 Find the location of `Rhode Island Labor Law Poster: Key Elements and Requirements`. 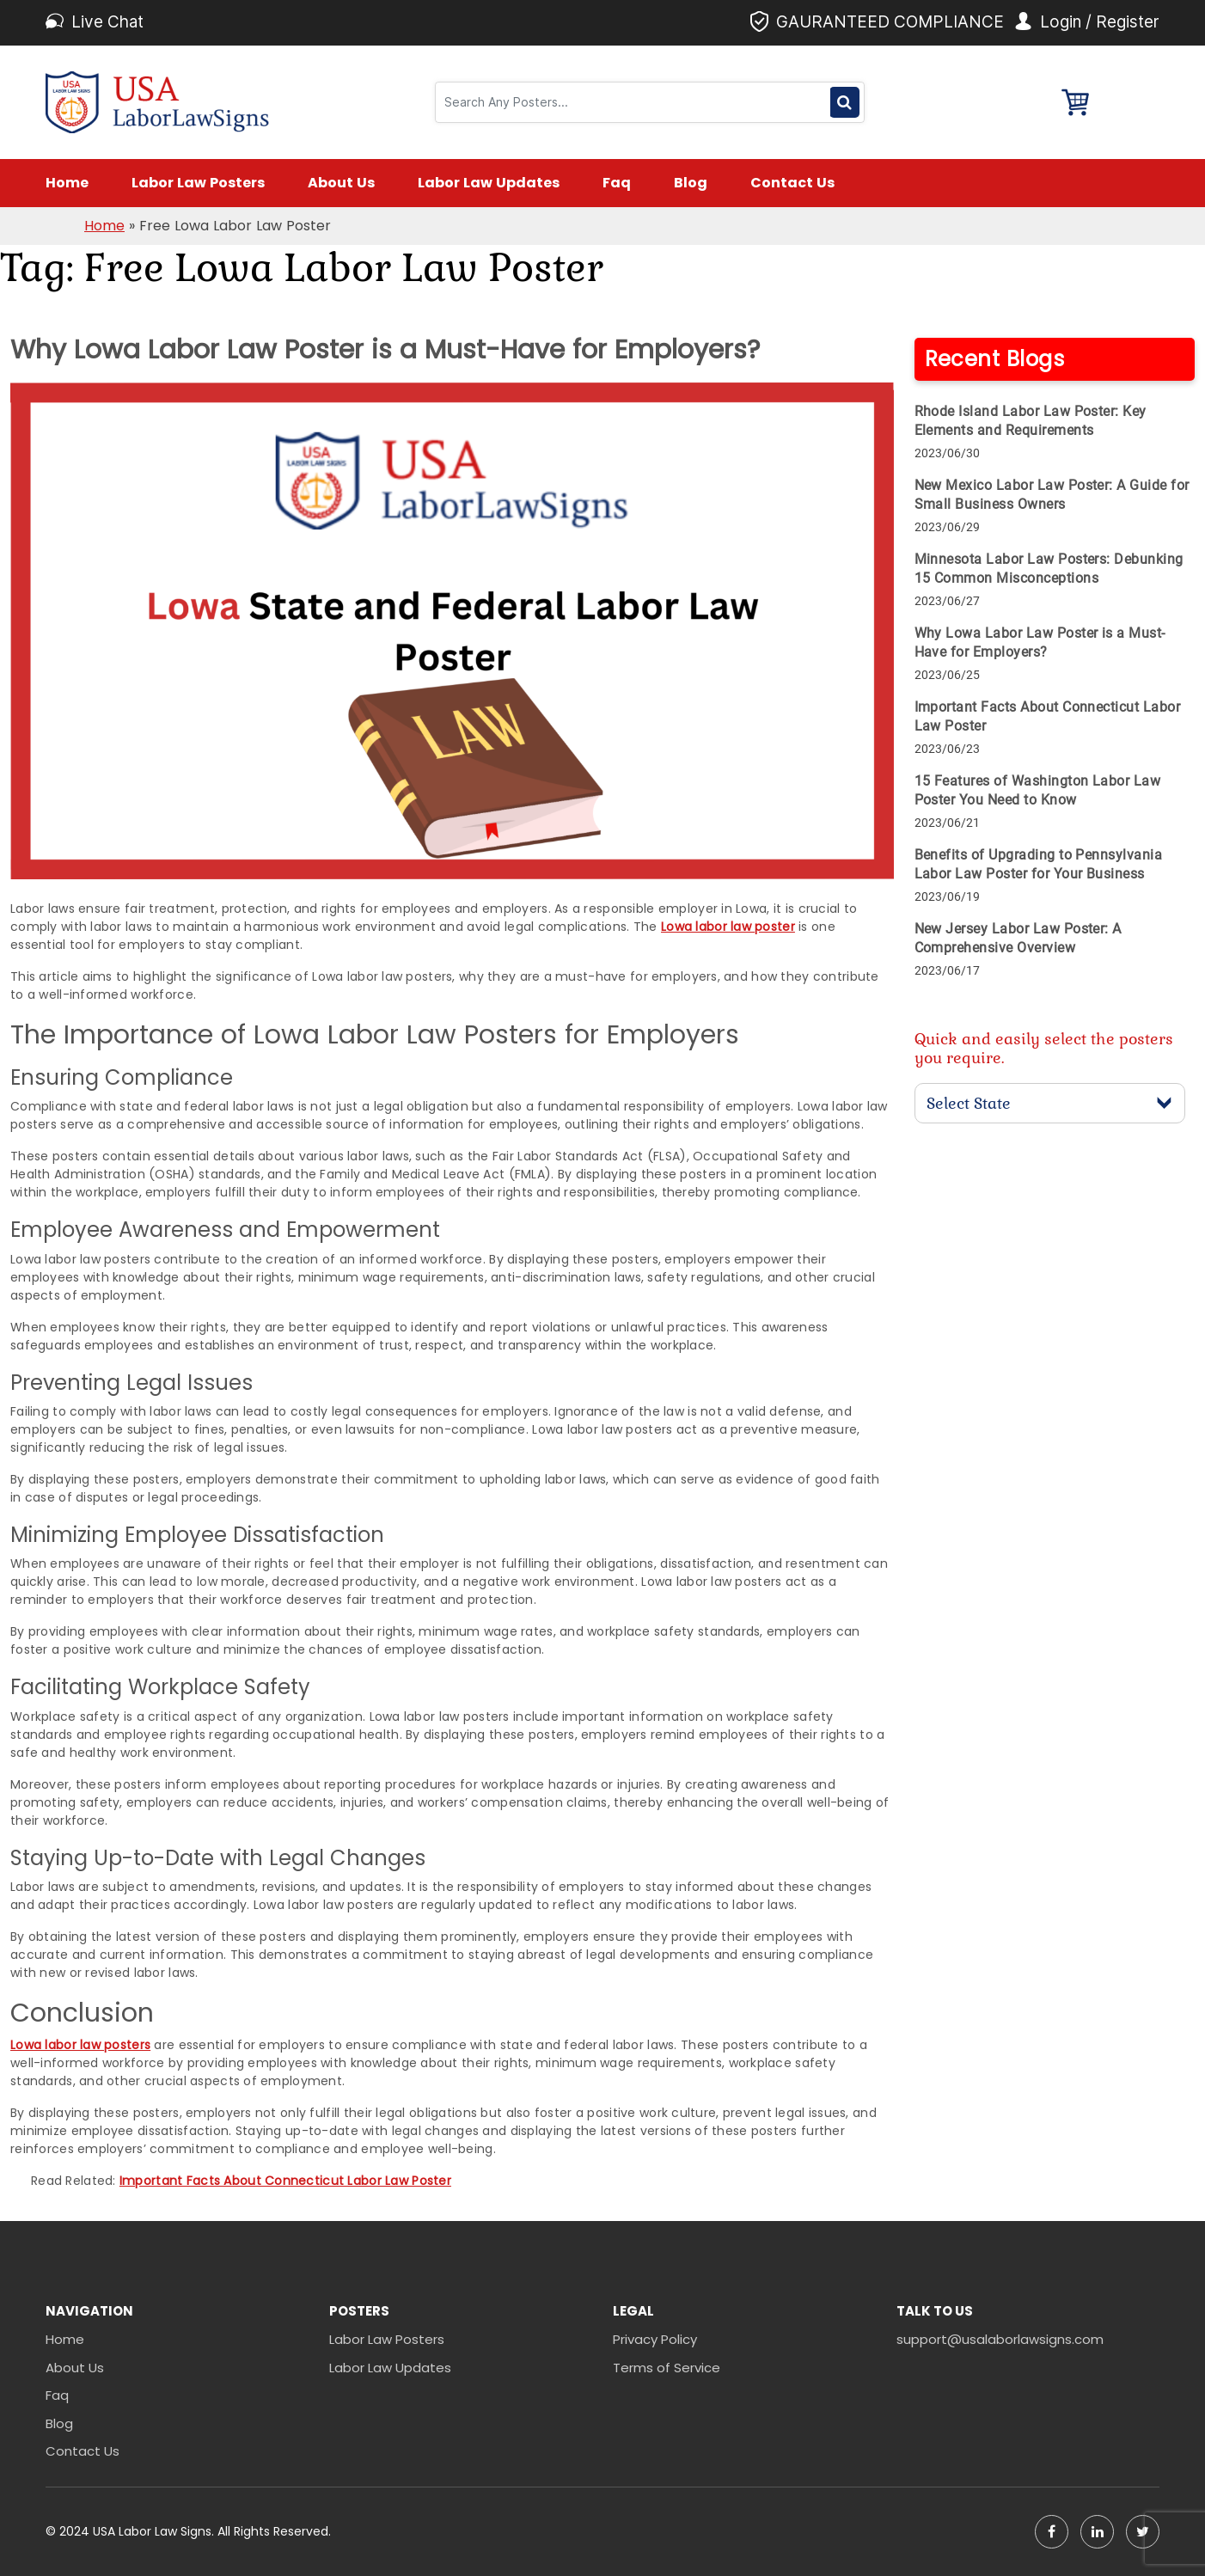

Rhode Island Labor Law Poster: Key Elements and Requirements is located at coordinates (1030, 420).